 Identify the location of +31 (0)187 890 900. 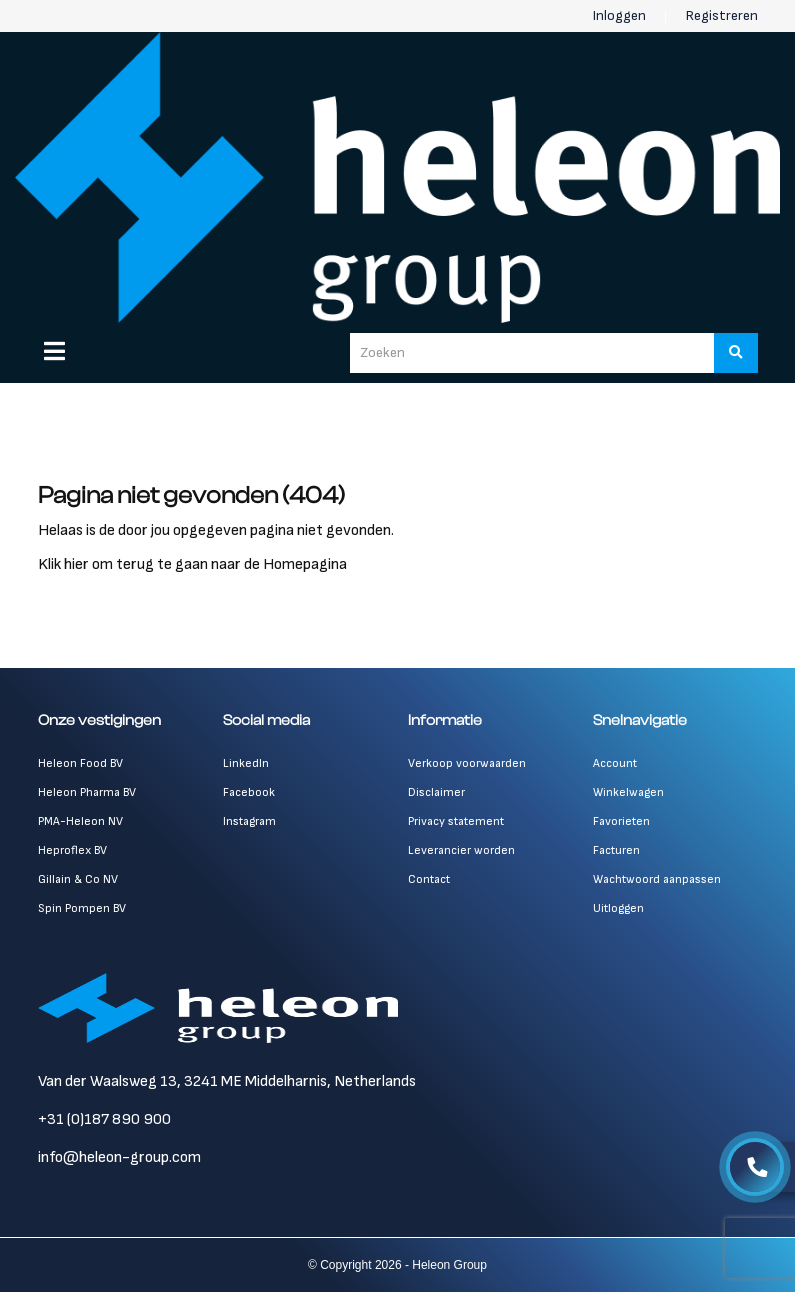
(104, 1119).